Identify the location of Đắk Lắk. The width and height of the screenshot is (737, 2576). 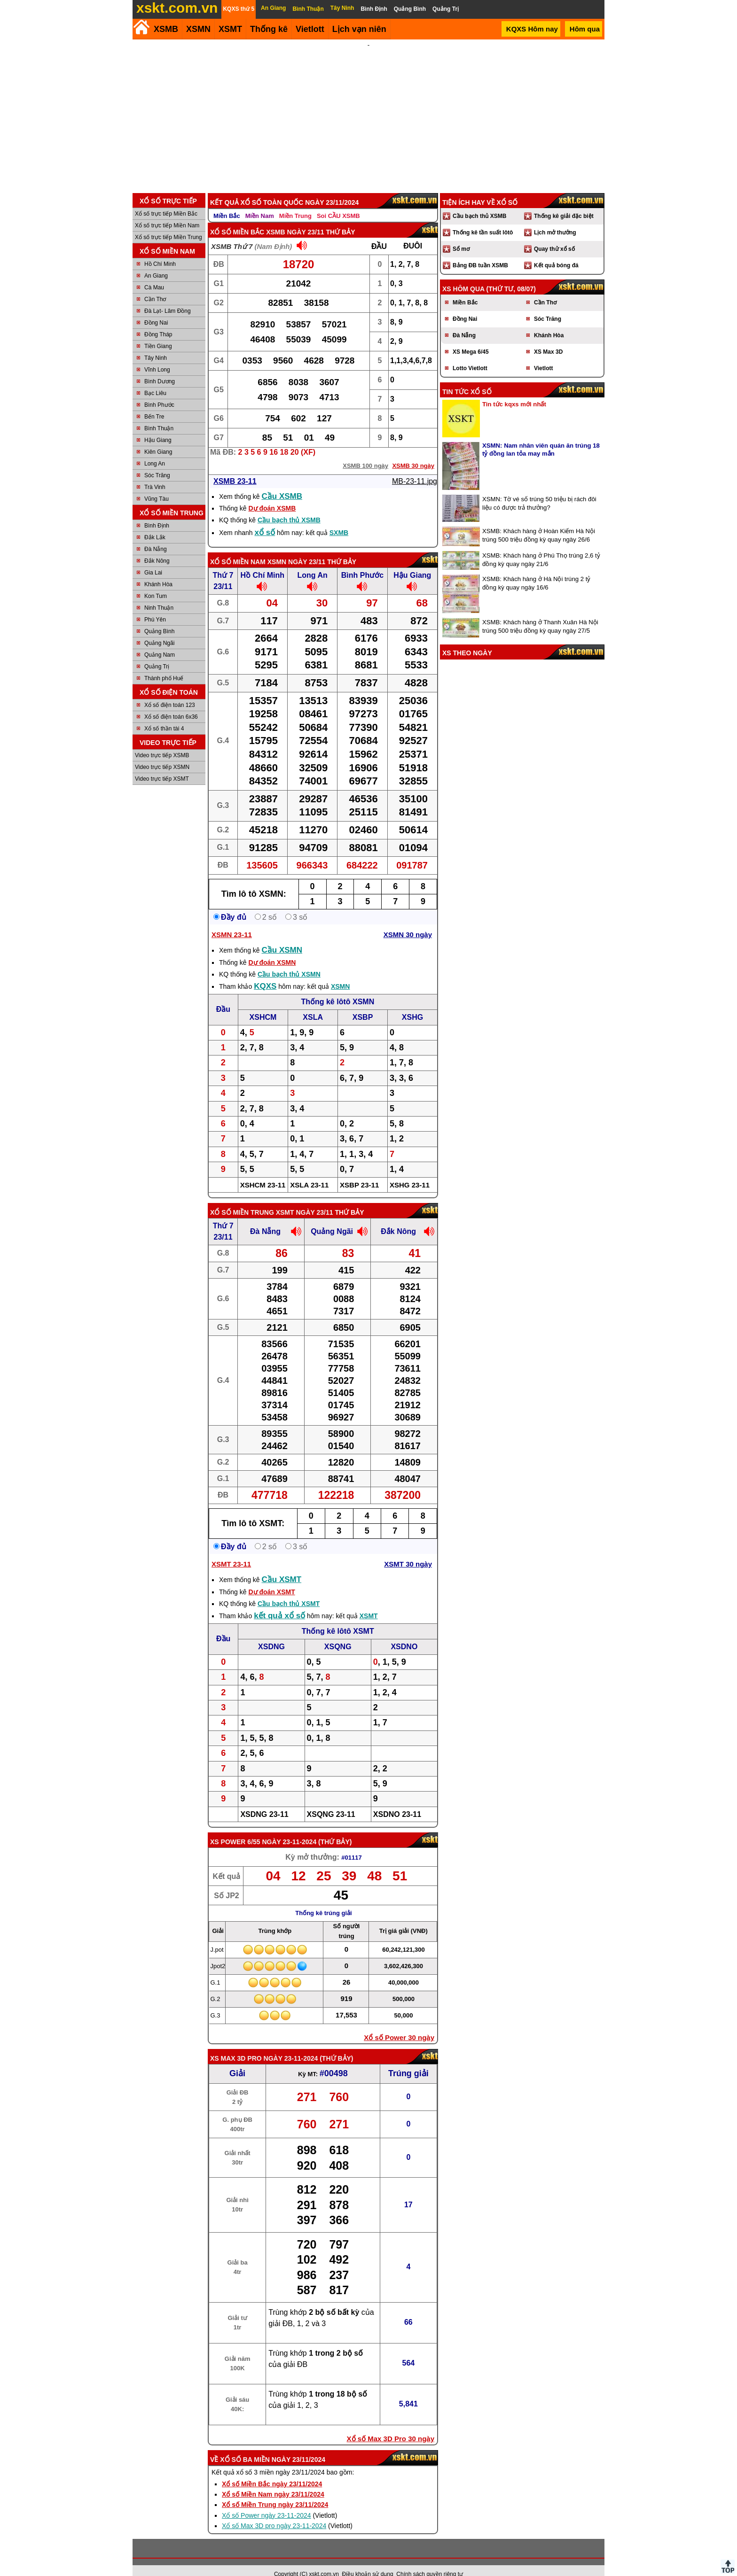
(154, 524).